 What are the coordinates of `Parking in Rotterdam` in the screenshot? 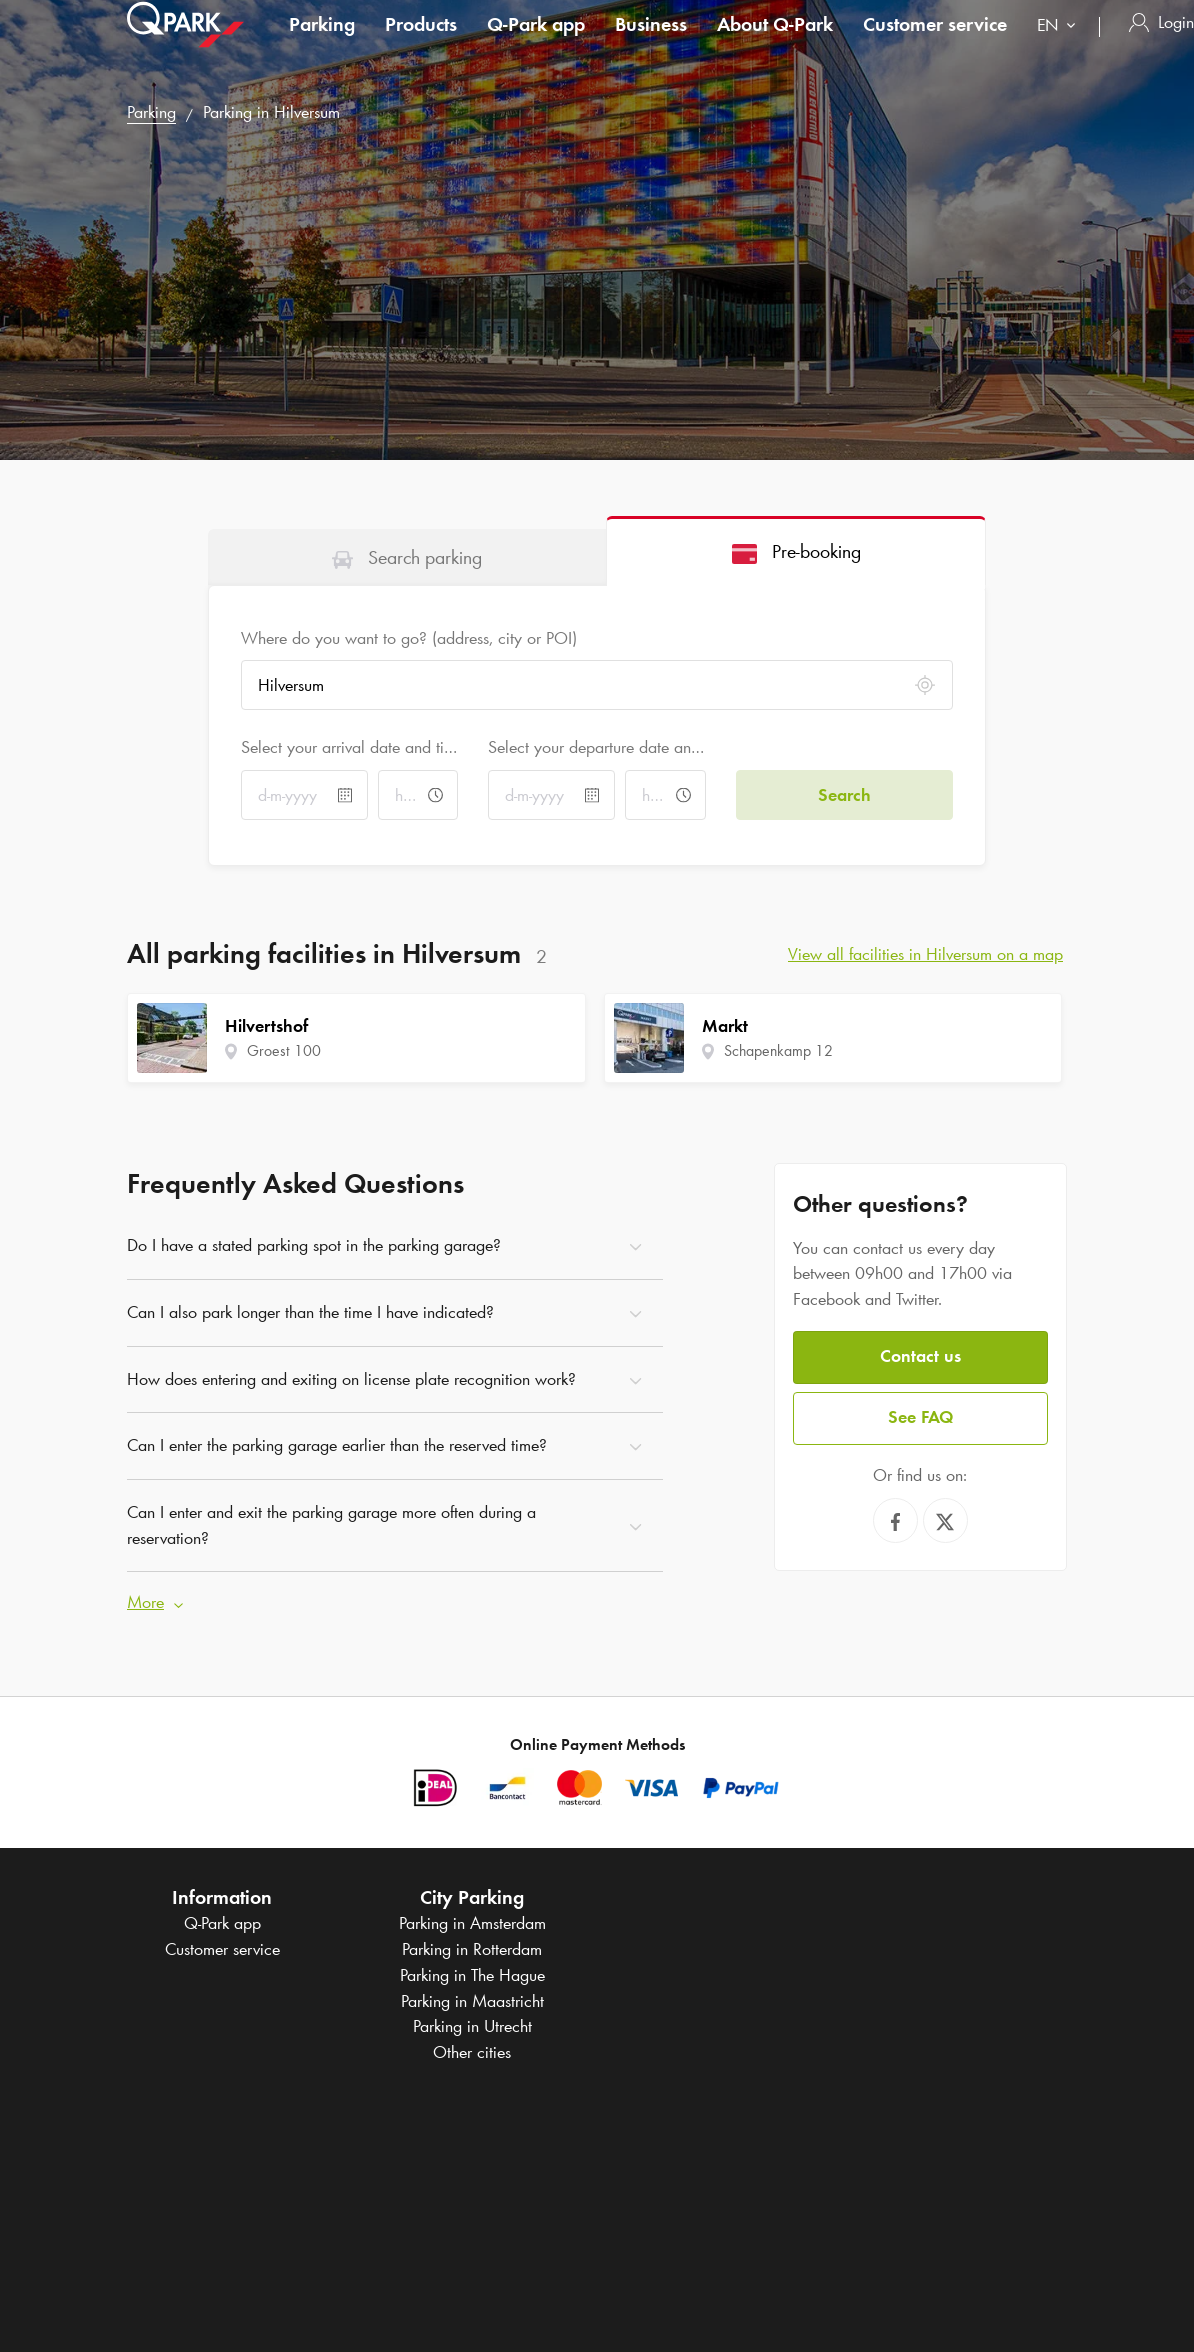 It's located at (472, 1949).